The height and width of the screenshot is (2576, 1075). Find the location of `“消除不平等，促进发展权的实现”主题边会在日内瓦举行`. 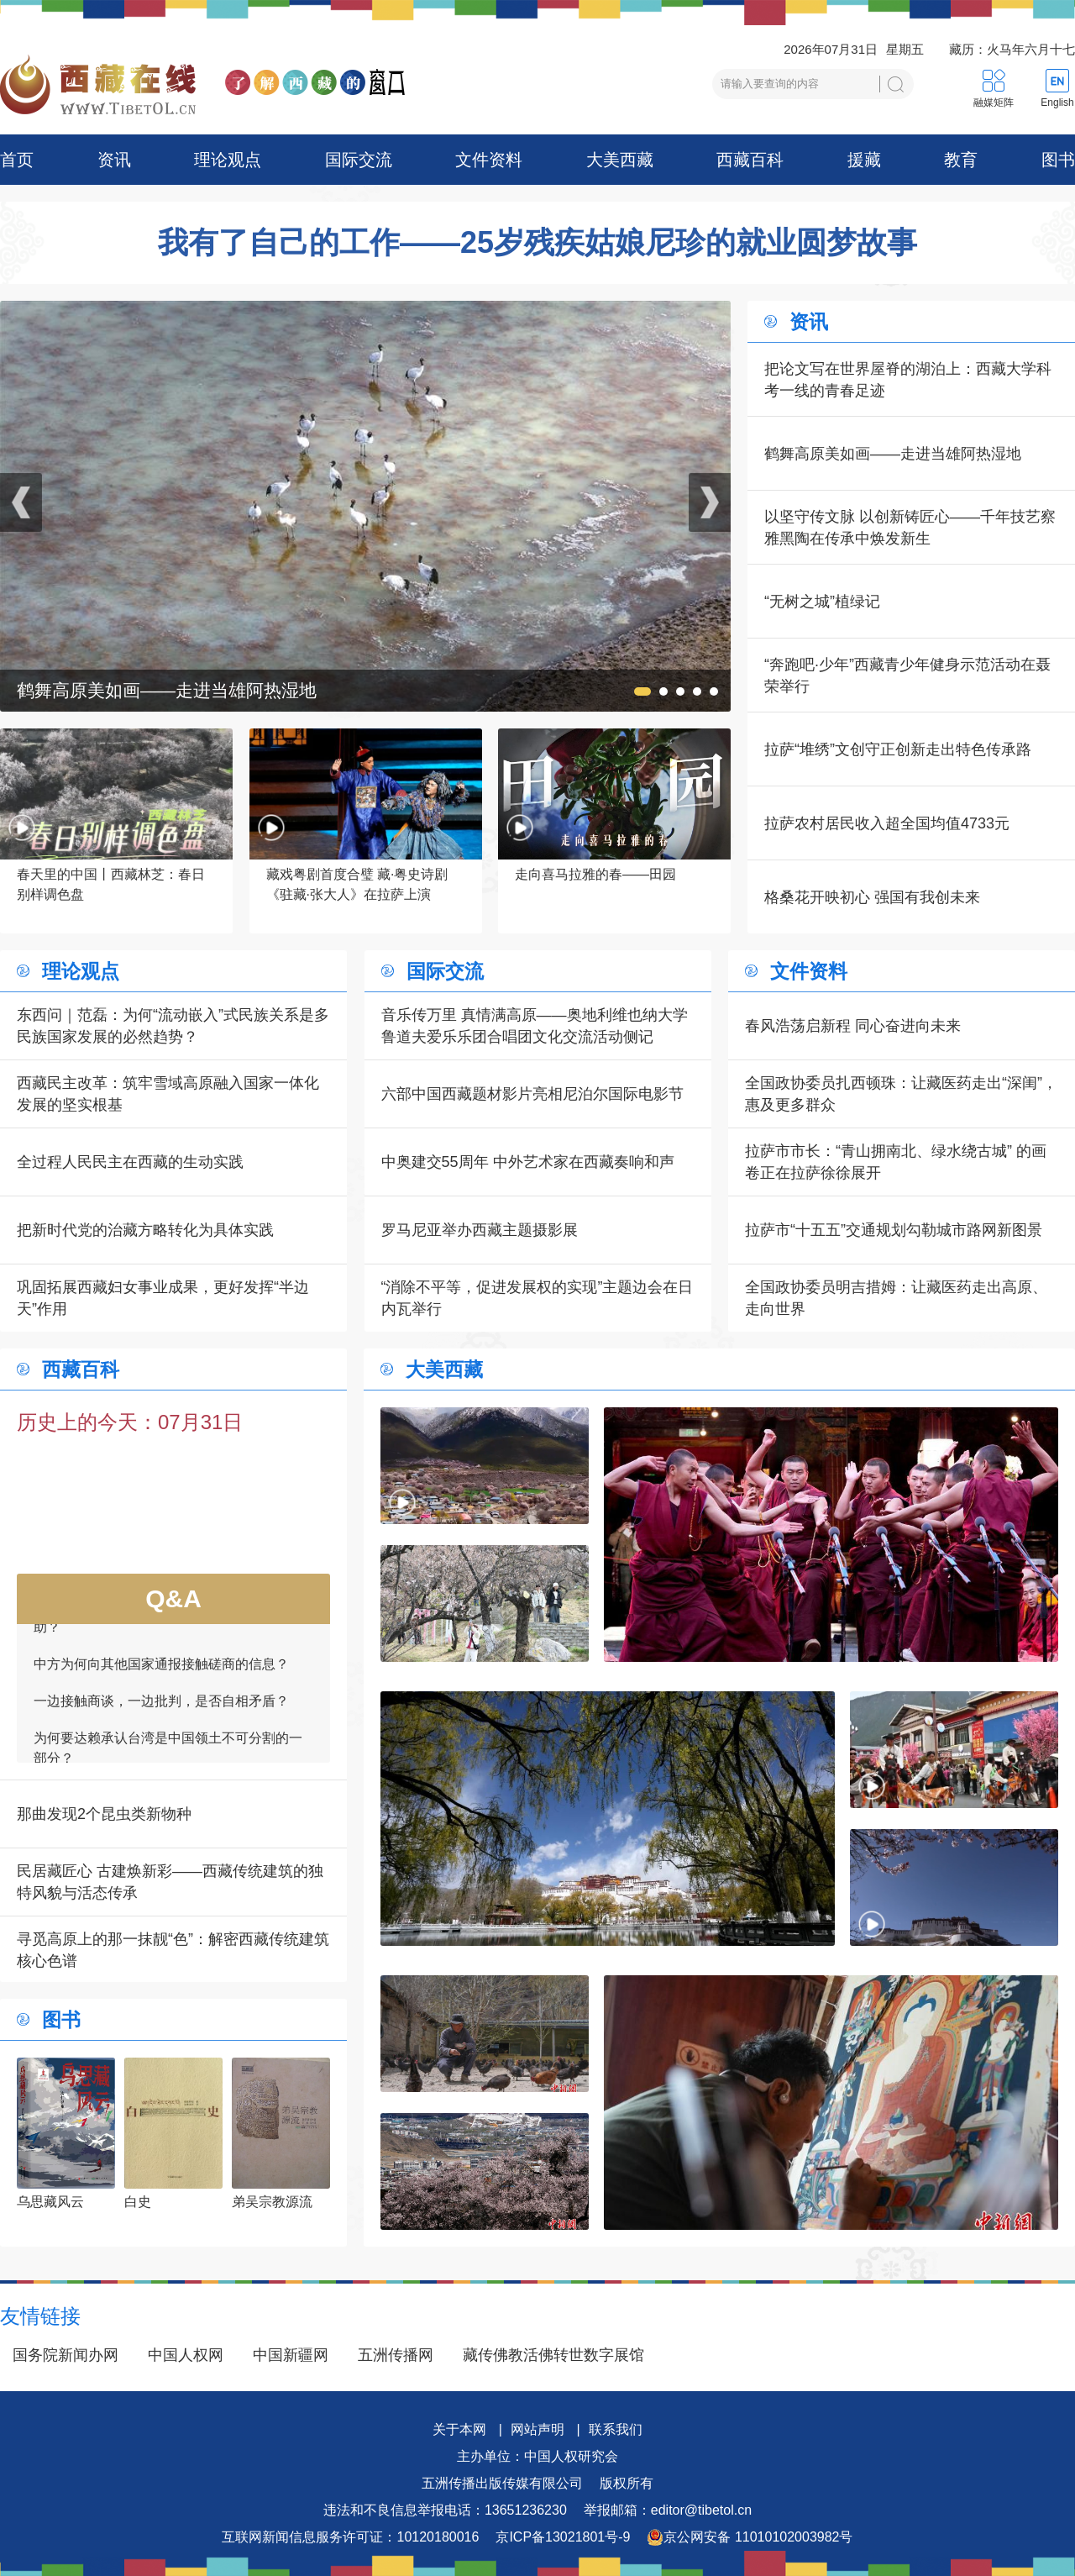

“消除不平等，促进发展权的实现”主题边会在日内瓦举行 is located at coordinates (537, 1298).